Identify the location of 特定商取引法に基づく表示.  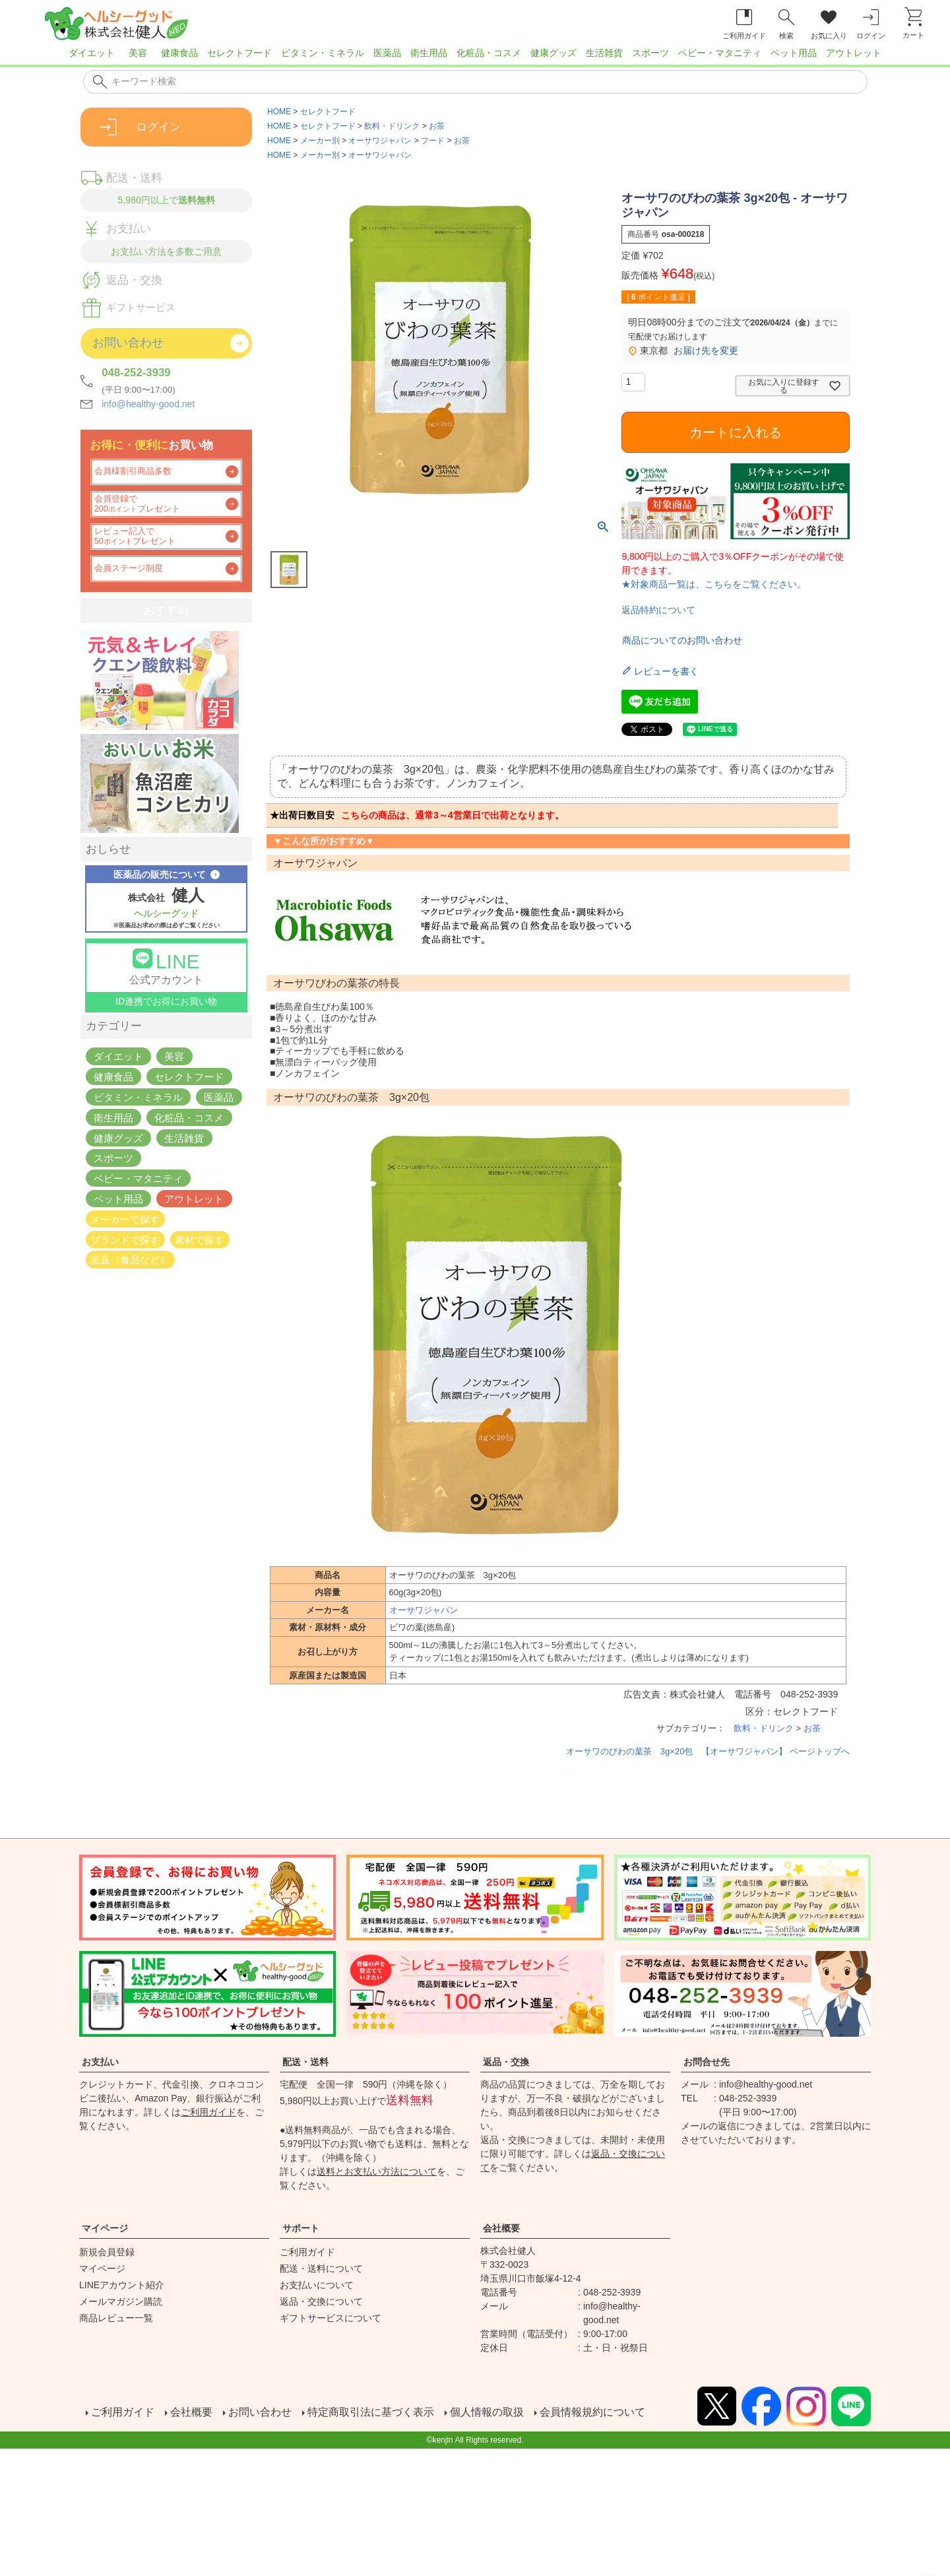
(369, 2412).